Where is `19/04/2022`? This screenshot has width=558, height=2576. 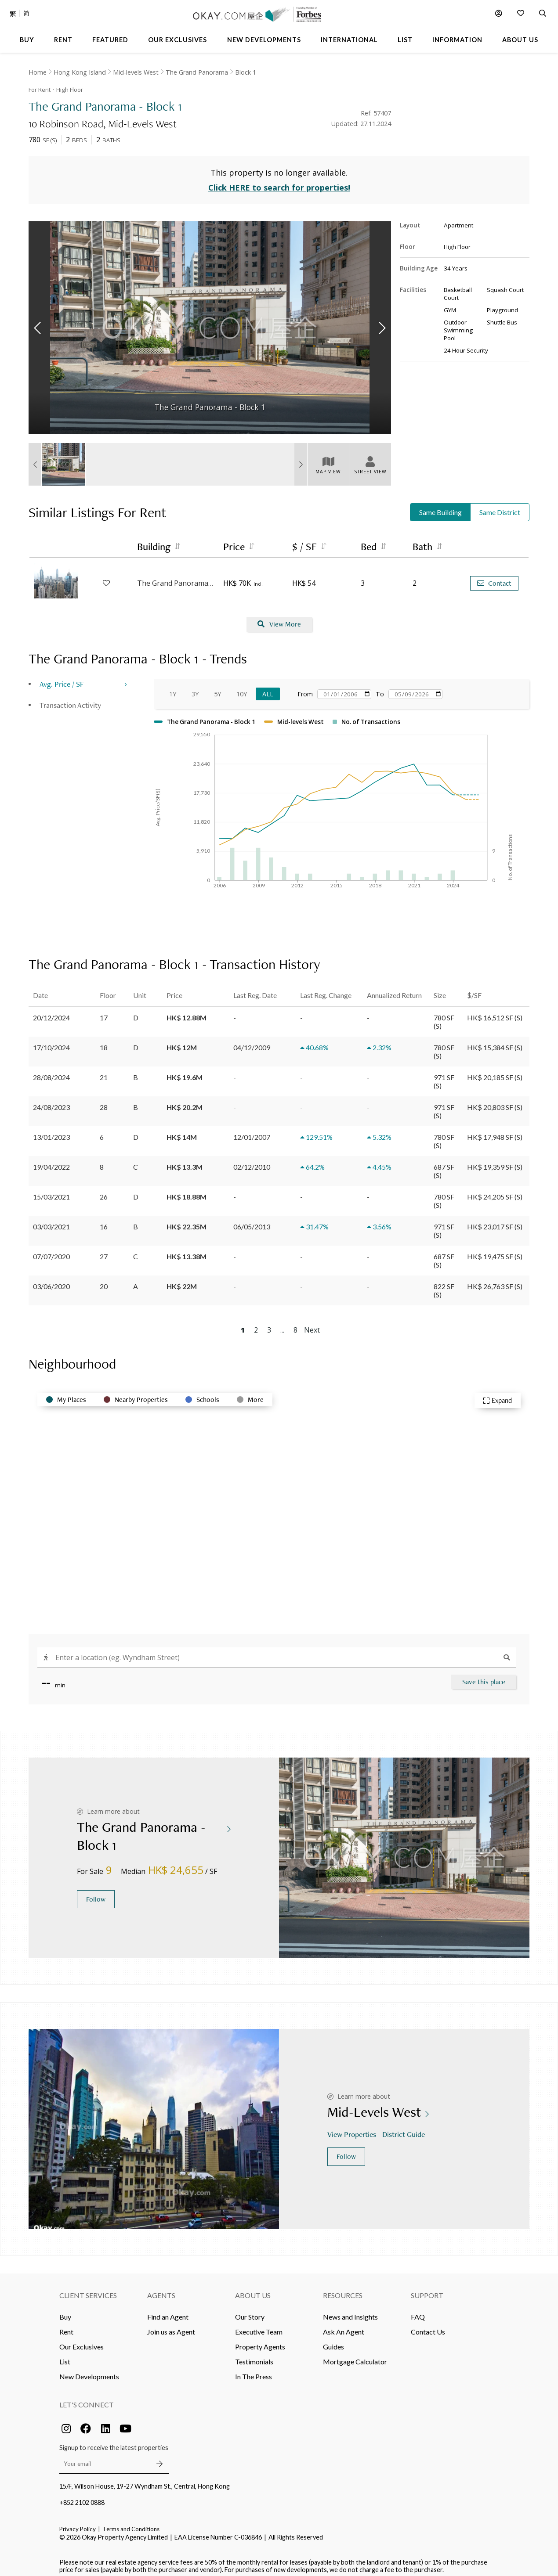 19/04/2022 is located at coordinates (51, 1160).